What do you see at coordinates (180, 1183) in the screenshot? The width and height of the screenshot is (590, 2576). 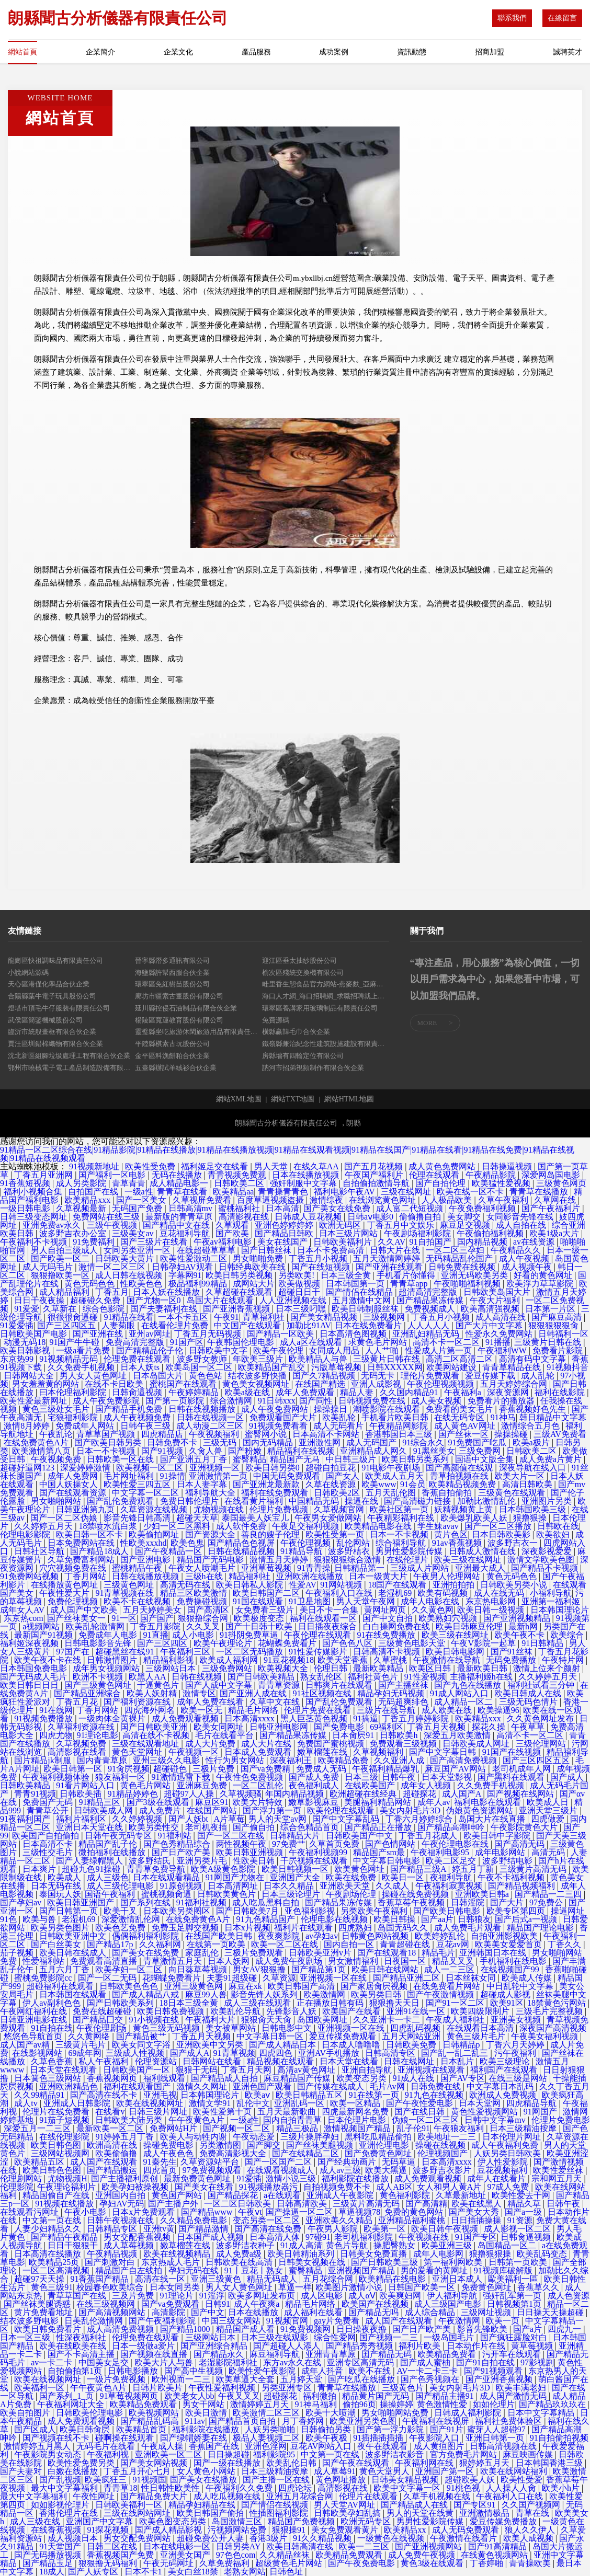 I see `成人精品电影一` at bounding box center [180, 1183].